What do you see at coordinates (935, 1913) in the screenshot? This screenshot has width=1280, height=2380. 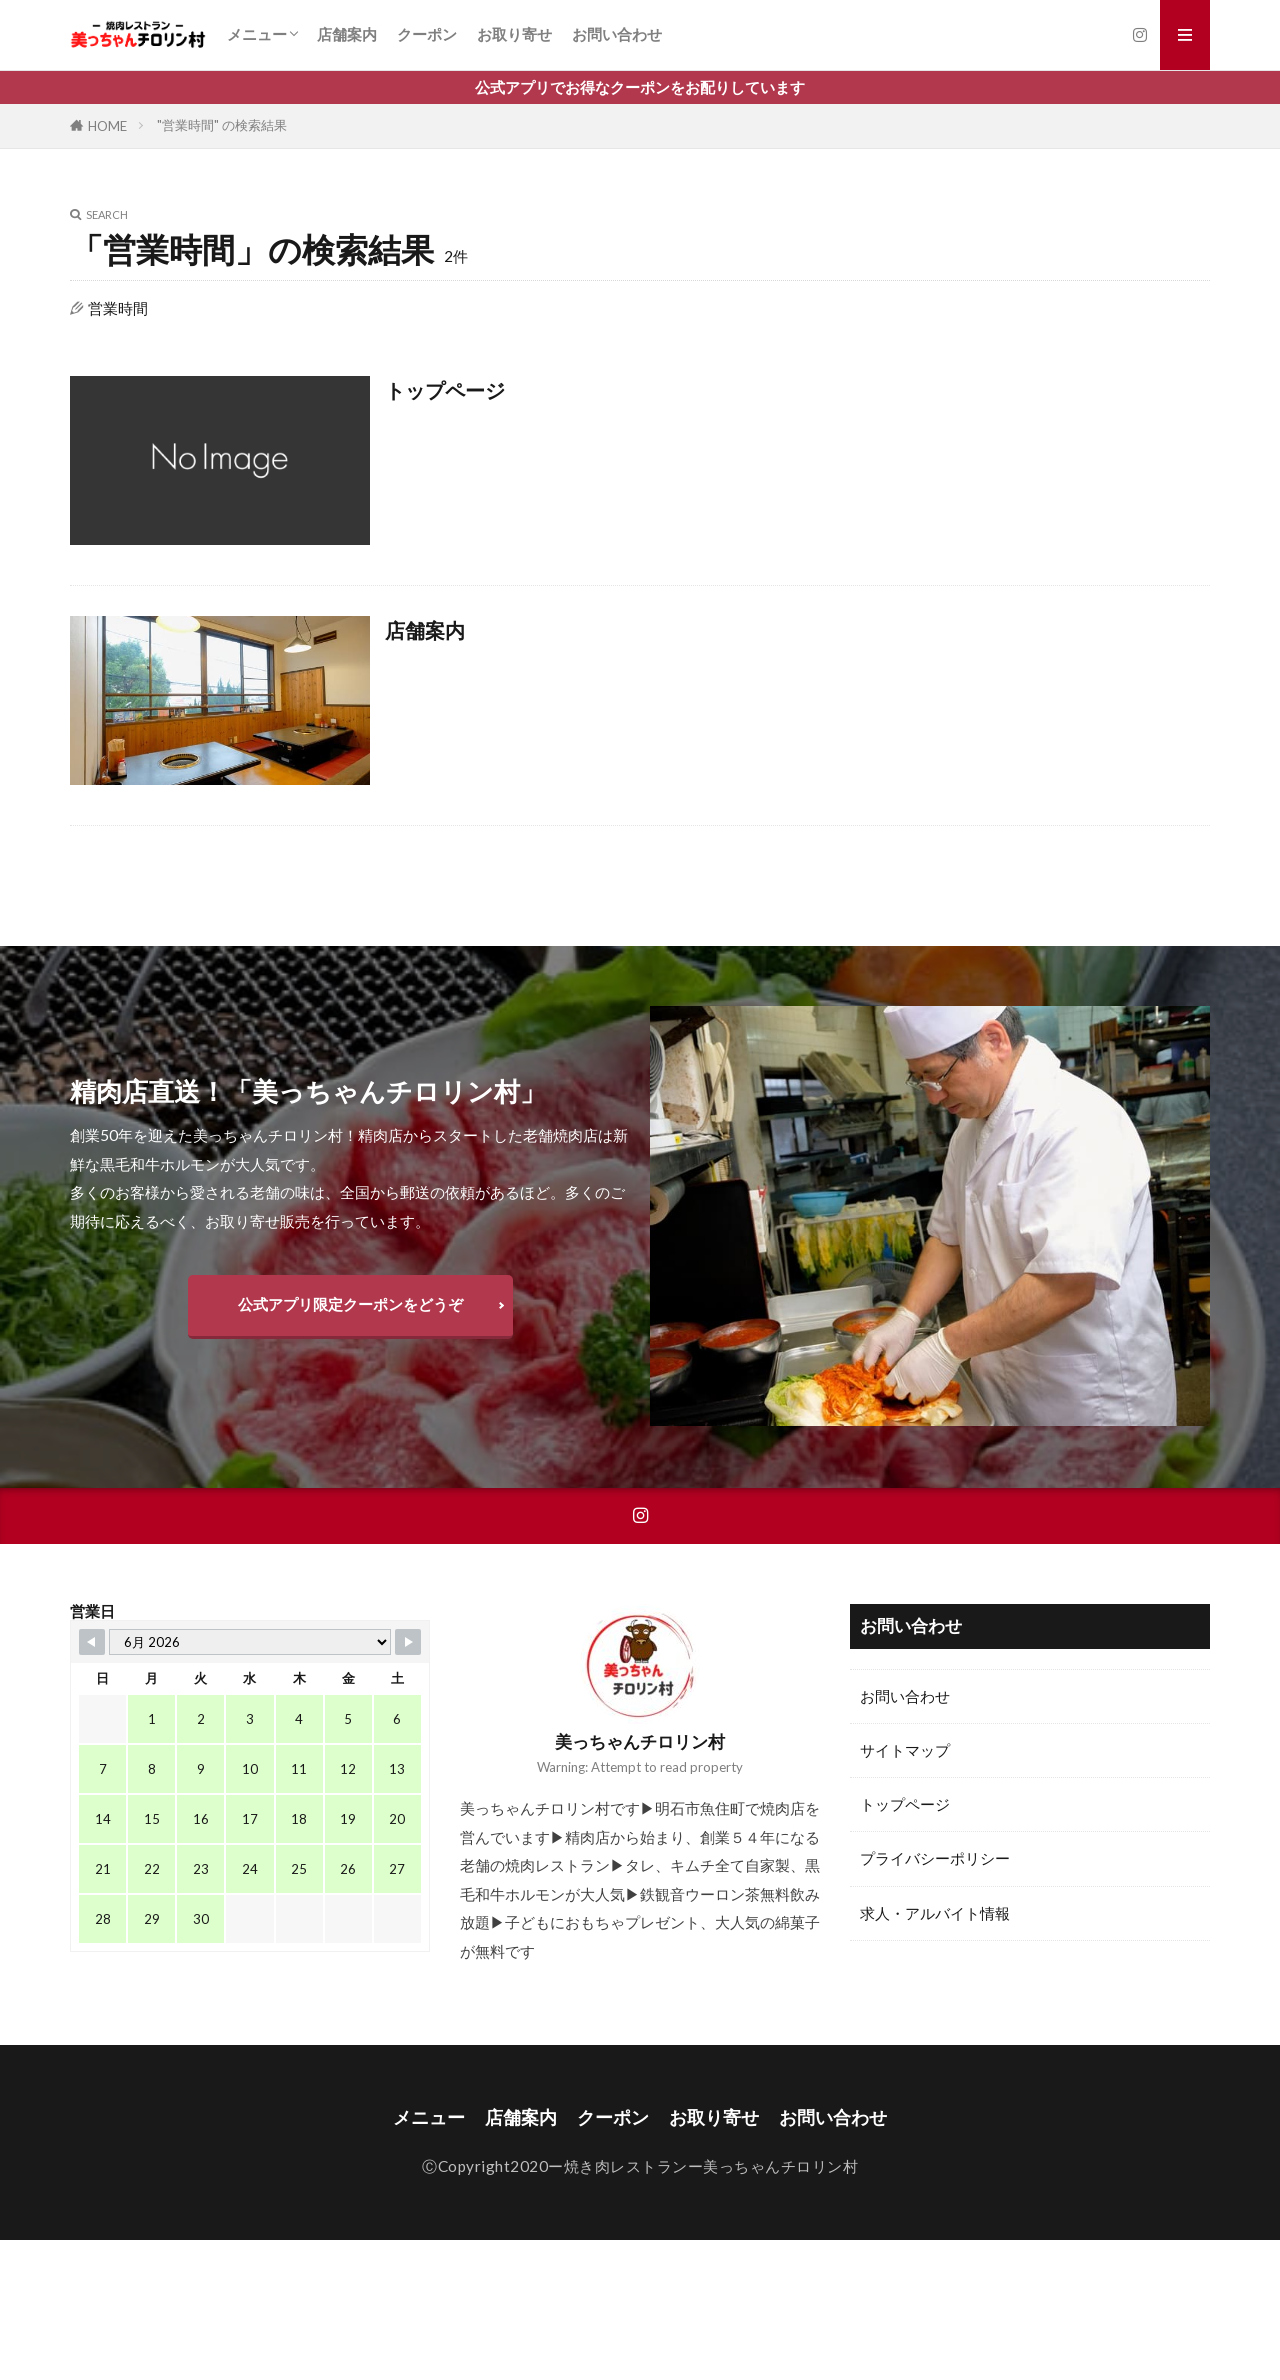 I see `求人・アルバイト情報` at bounding box center [935, 1913].